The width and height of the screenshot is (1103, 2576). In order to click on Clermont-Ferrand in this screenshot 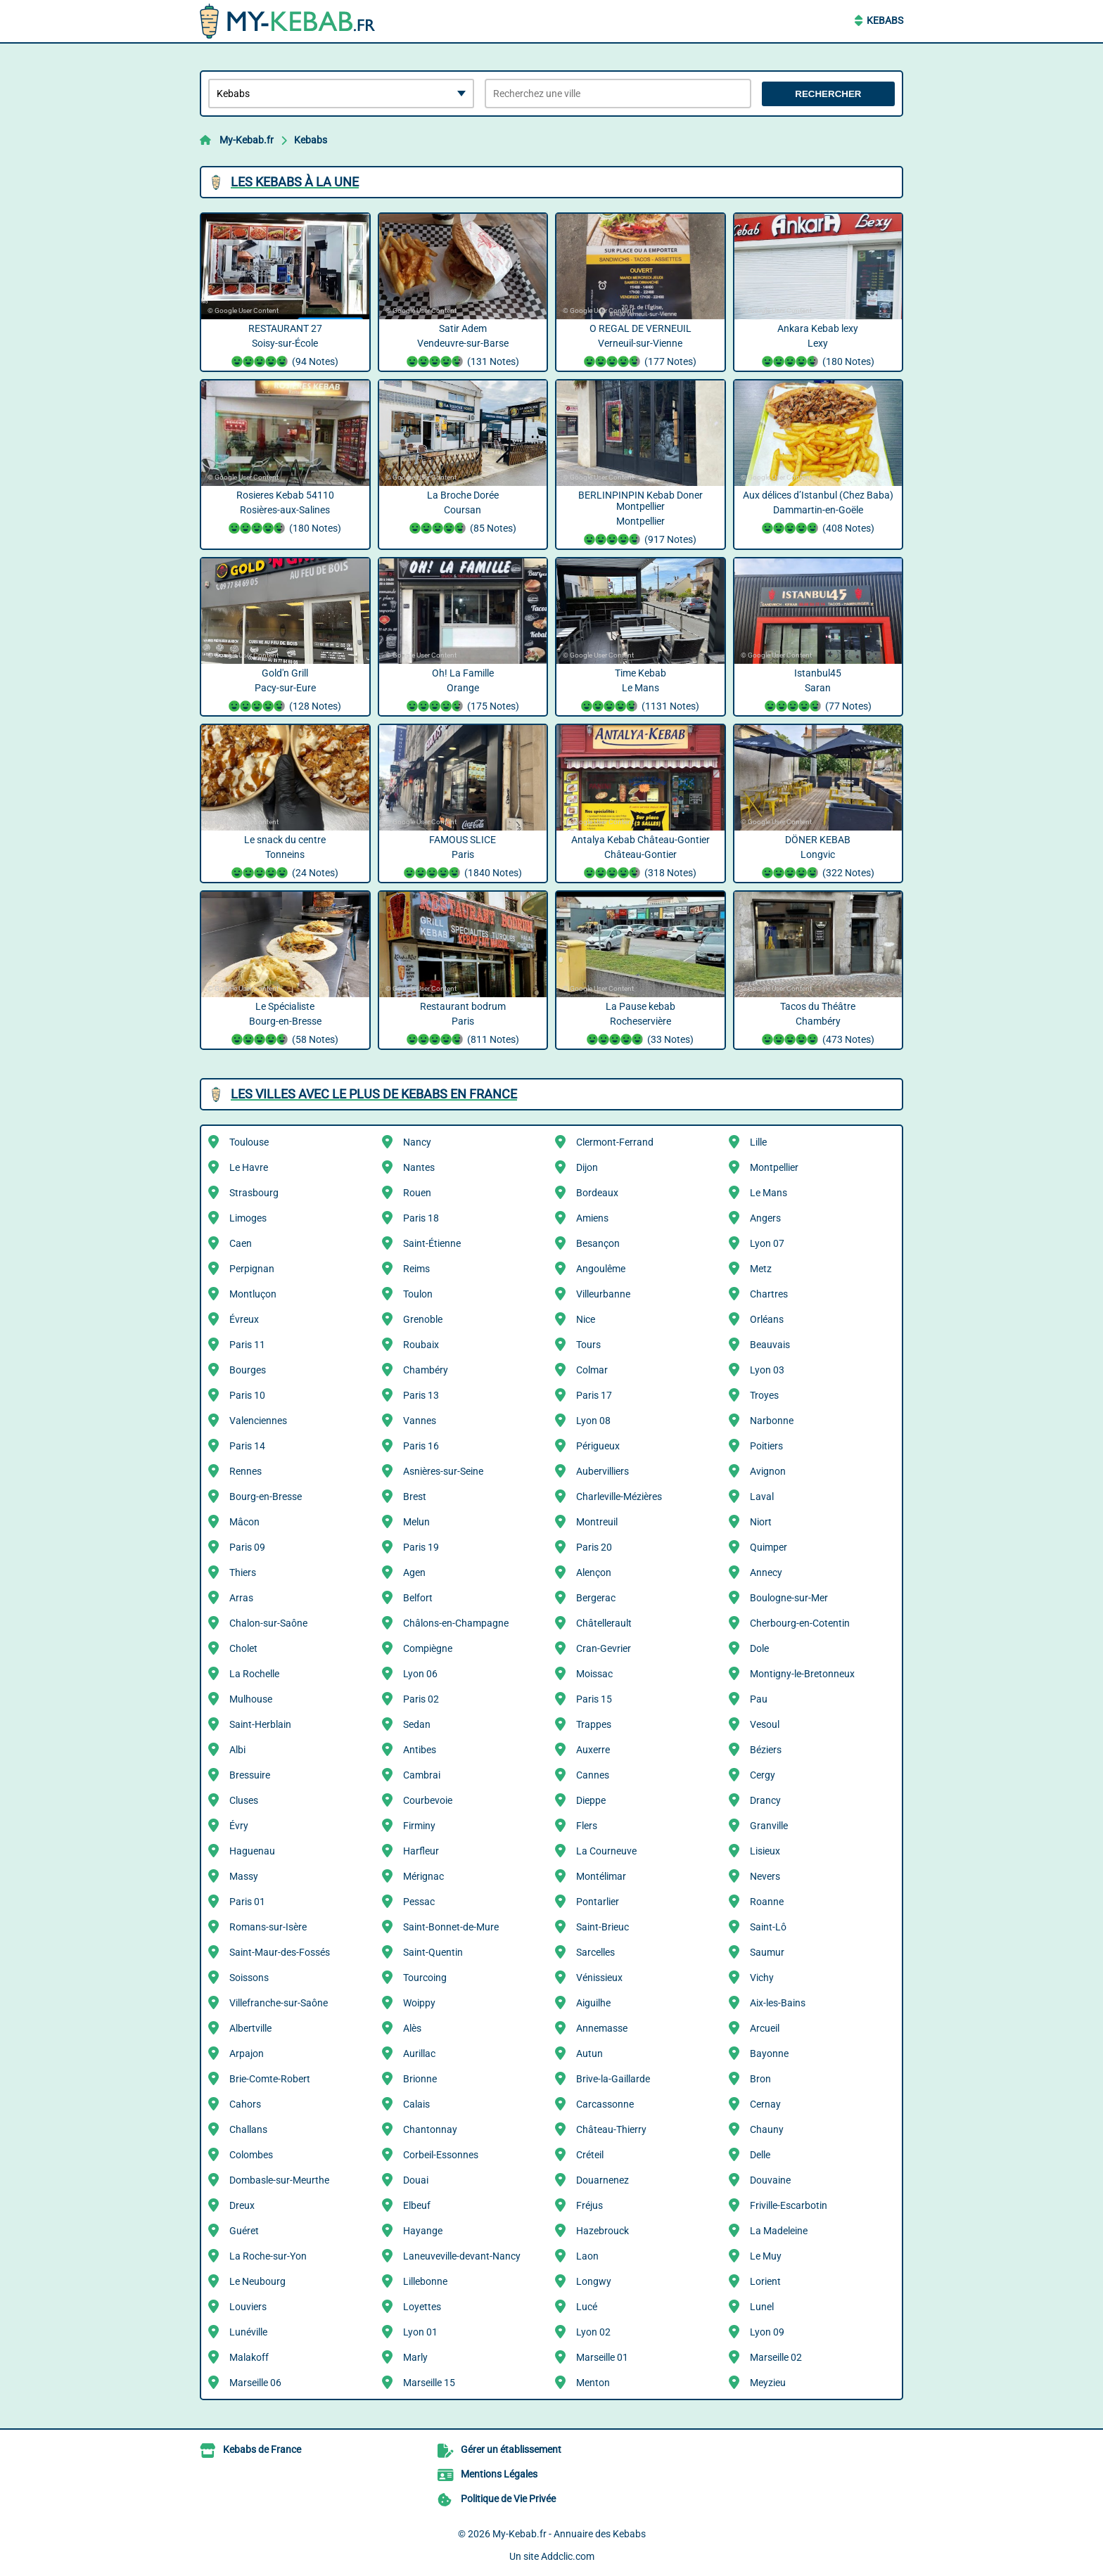, I will do `click(614, 1142)`.